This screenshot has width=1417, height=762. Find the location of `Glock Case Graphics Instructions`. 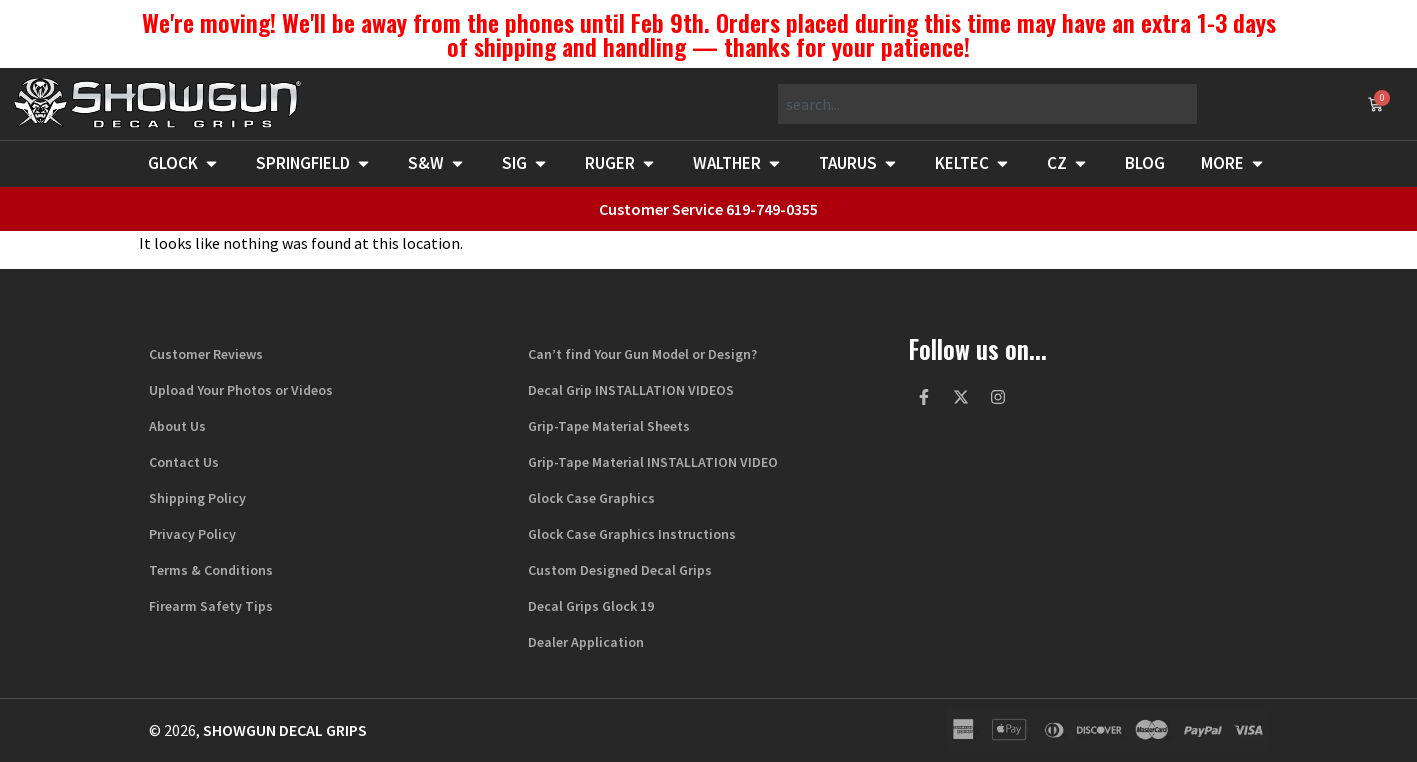

Glock Case Graphics Instructions is located at coordinates (632, 534).